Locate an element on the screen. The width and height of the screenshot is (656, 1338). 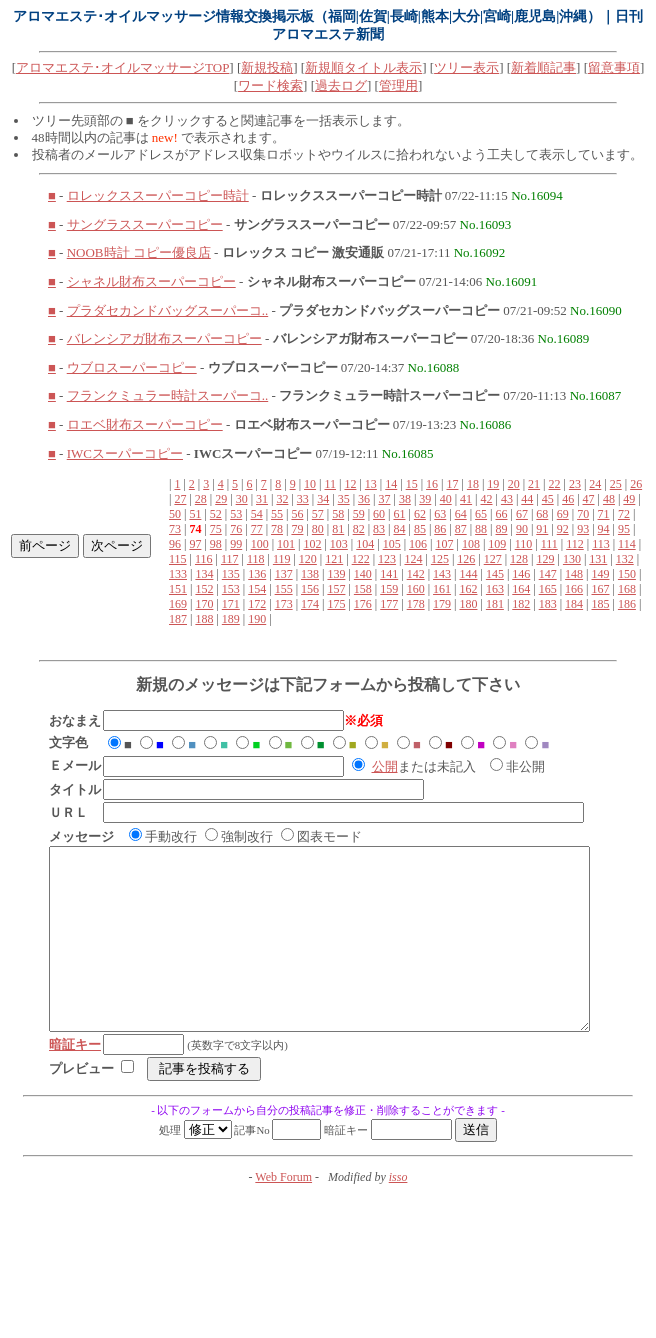
151 is located at coordinates (178, 589).